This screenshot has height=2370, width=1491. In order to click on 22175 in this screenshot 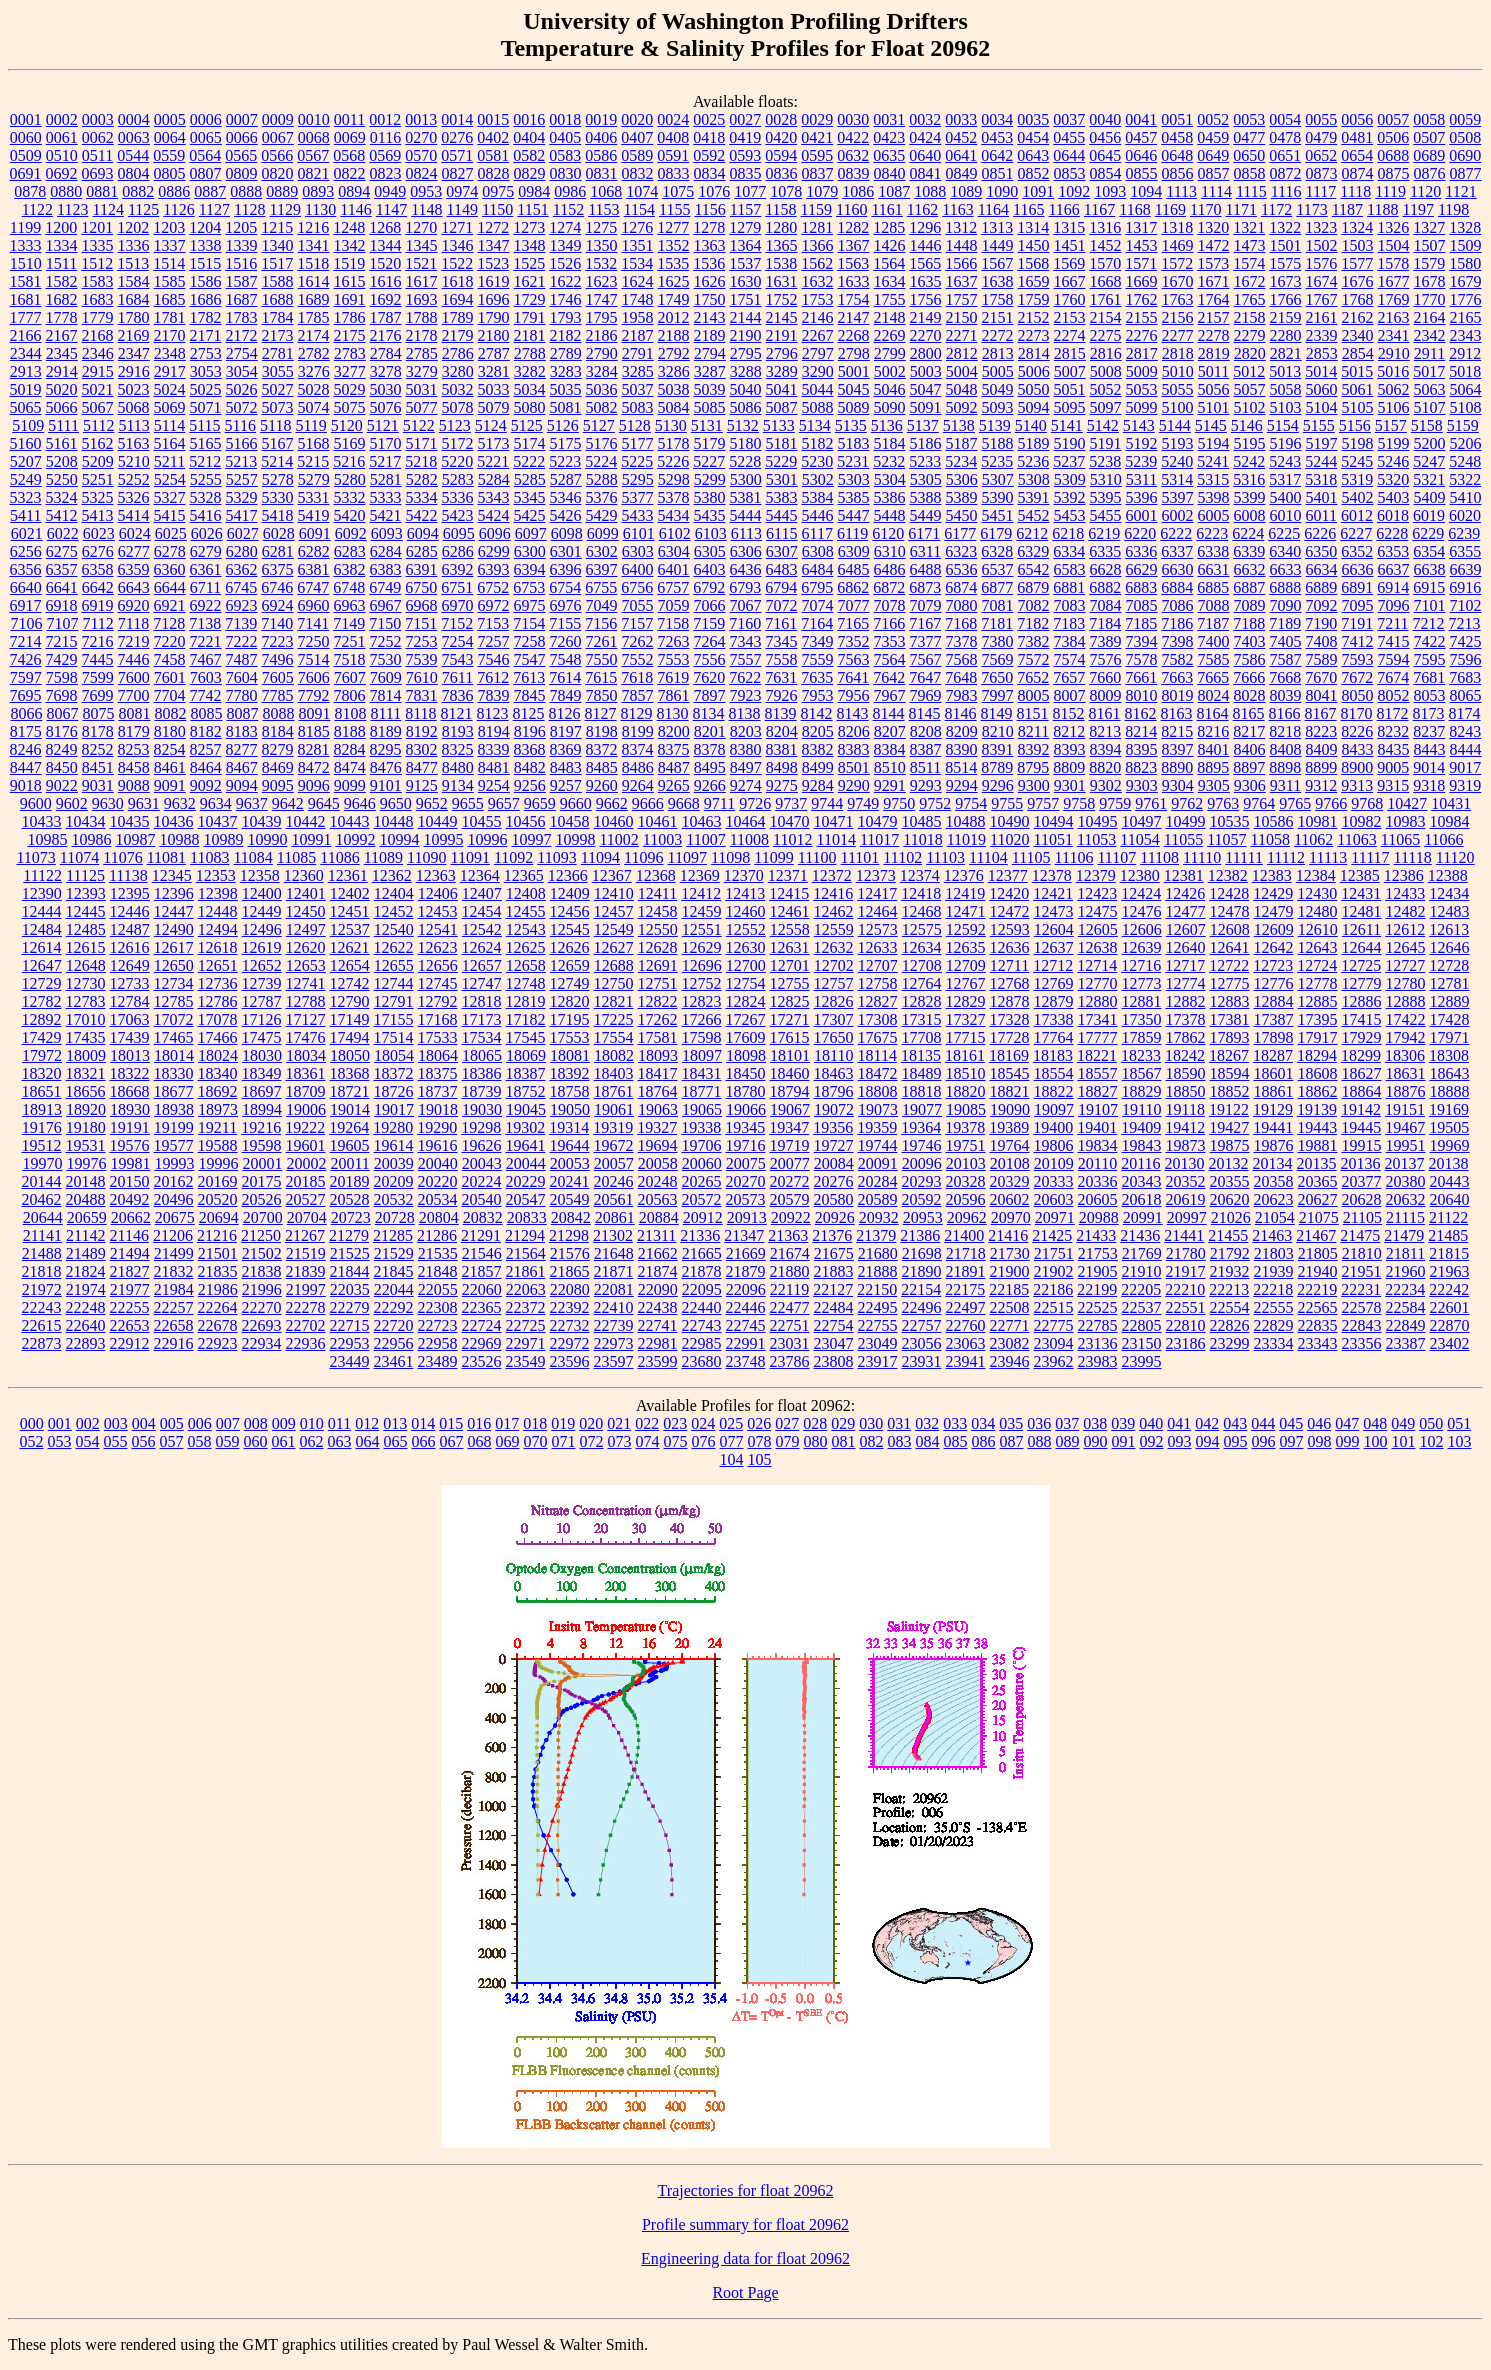, I will do `click(965, 1289)`.